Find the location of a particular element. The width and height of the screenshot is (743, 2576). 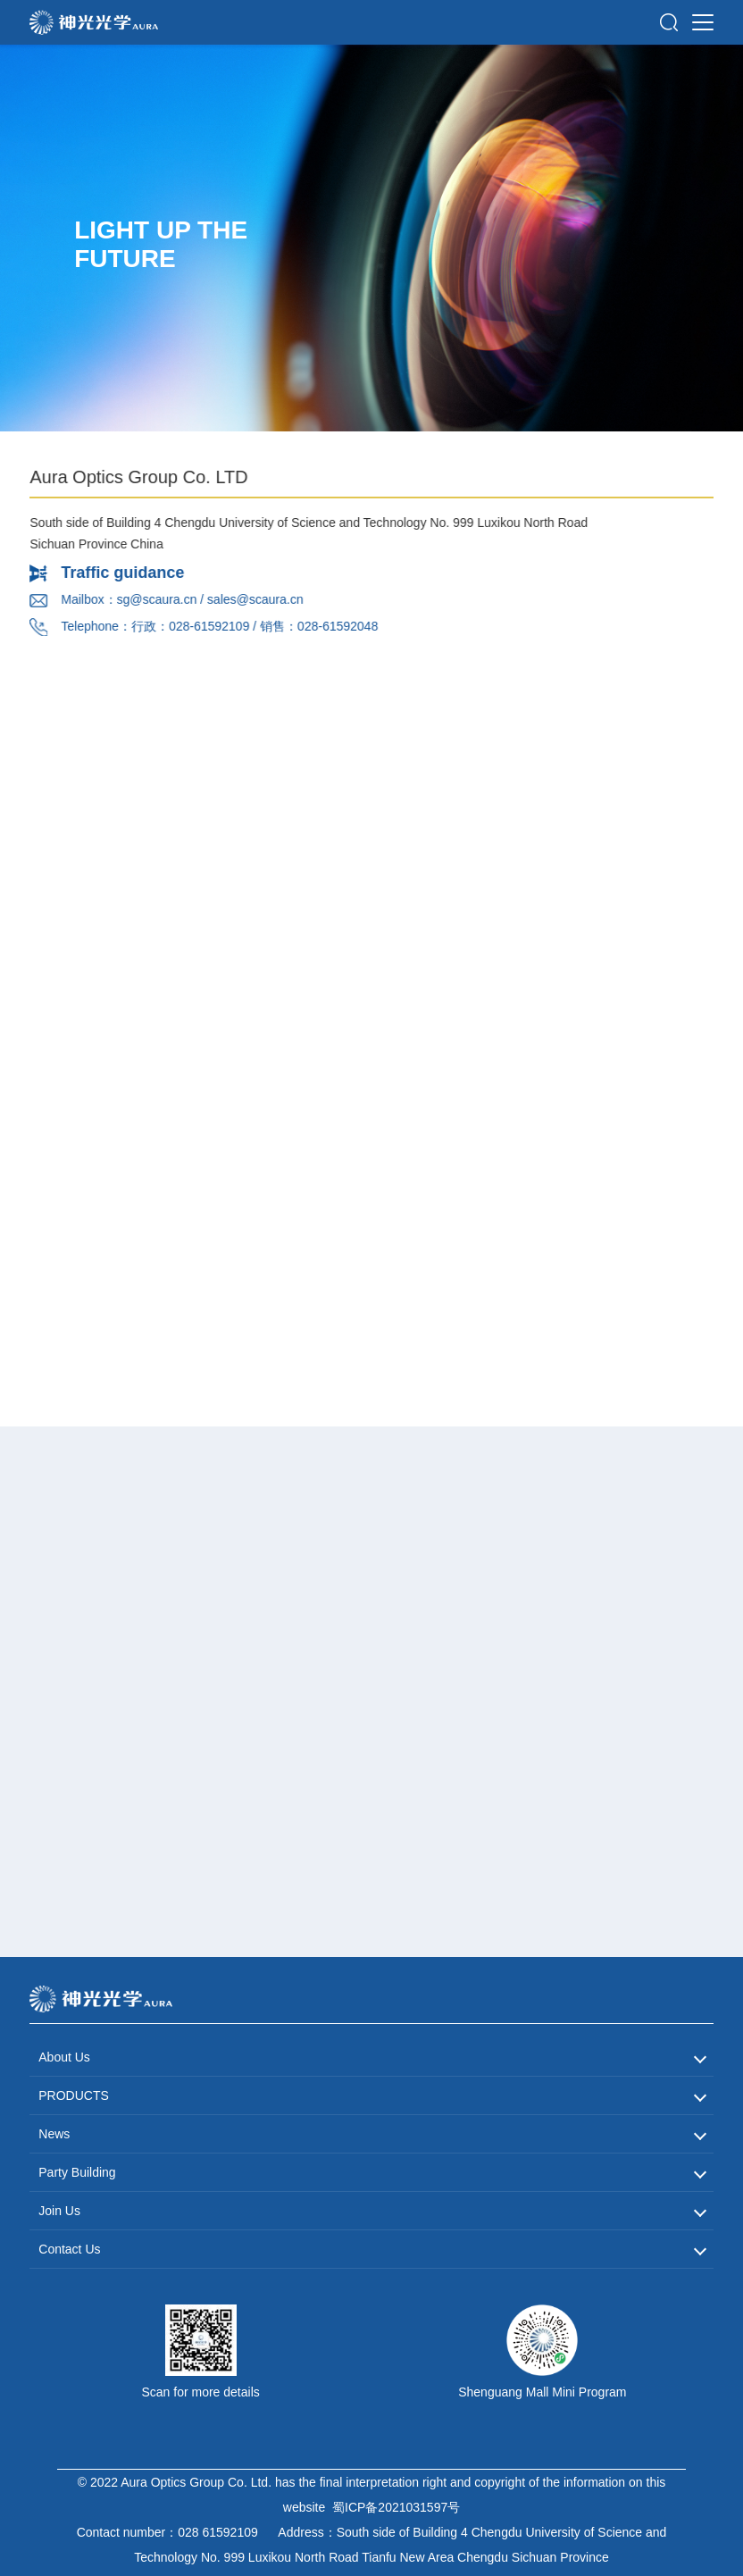

PRODUCTS is located at coordinates (73, 2095).